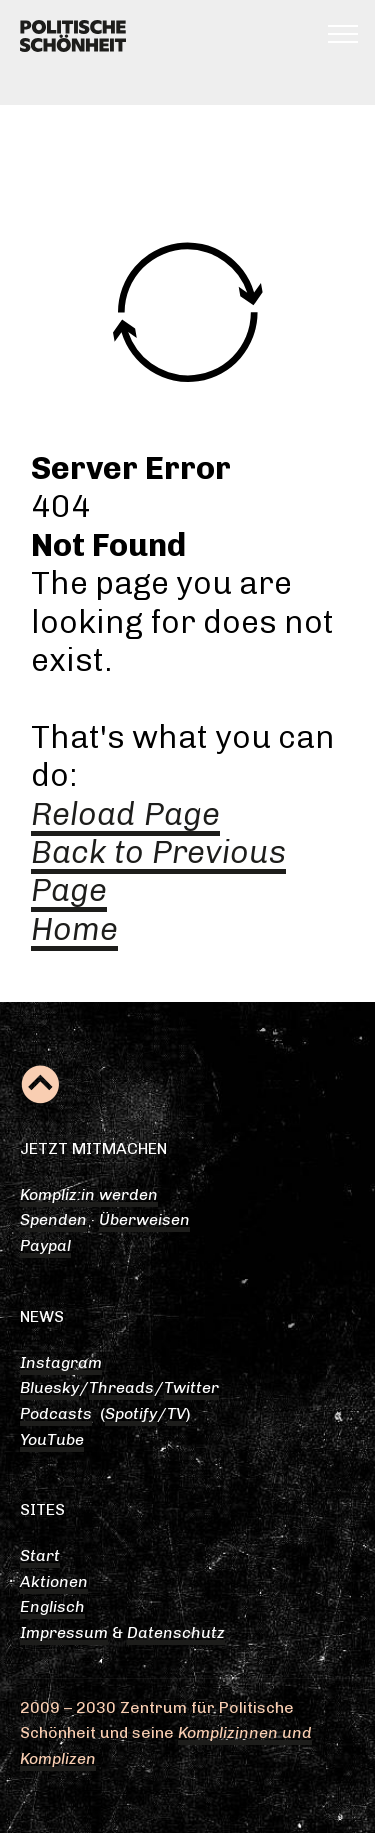 This screenshot has height=1833, width=375. Describe the element at coordinates (49, 1387) in the screenshot. I see `Bluesky` at that location.